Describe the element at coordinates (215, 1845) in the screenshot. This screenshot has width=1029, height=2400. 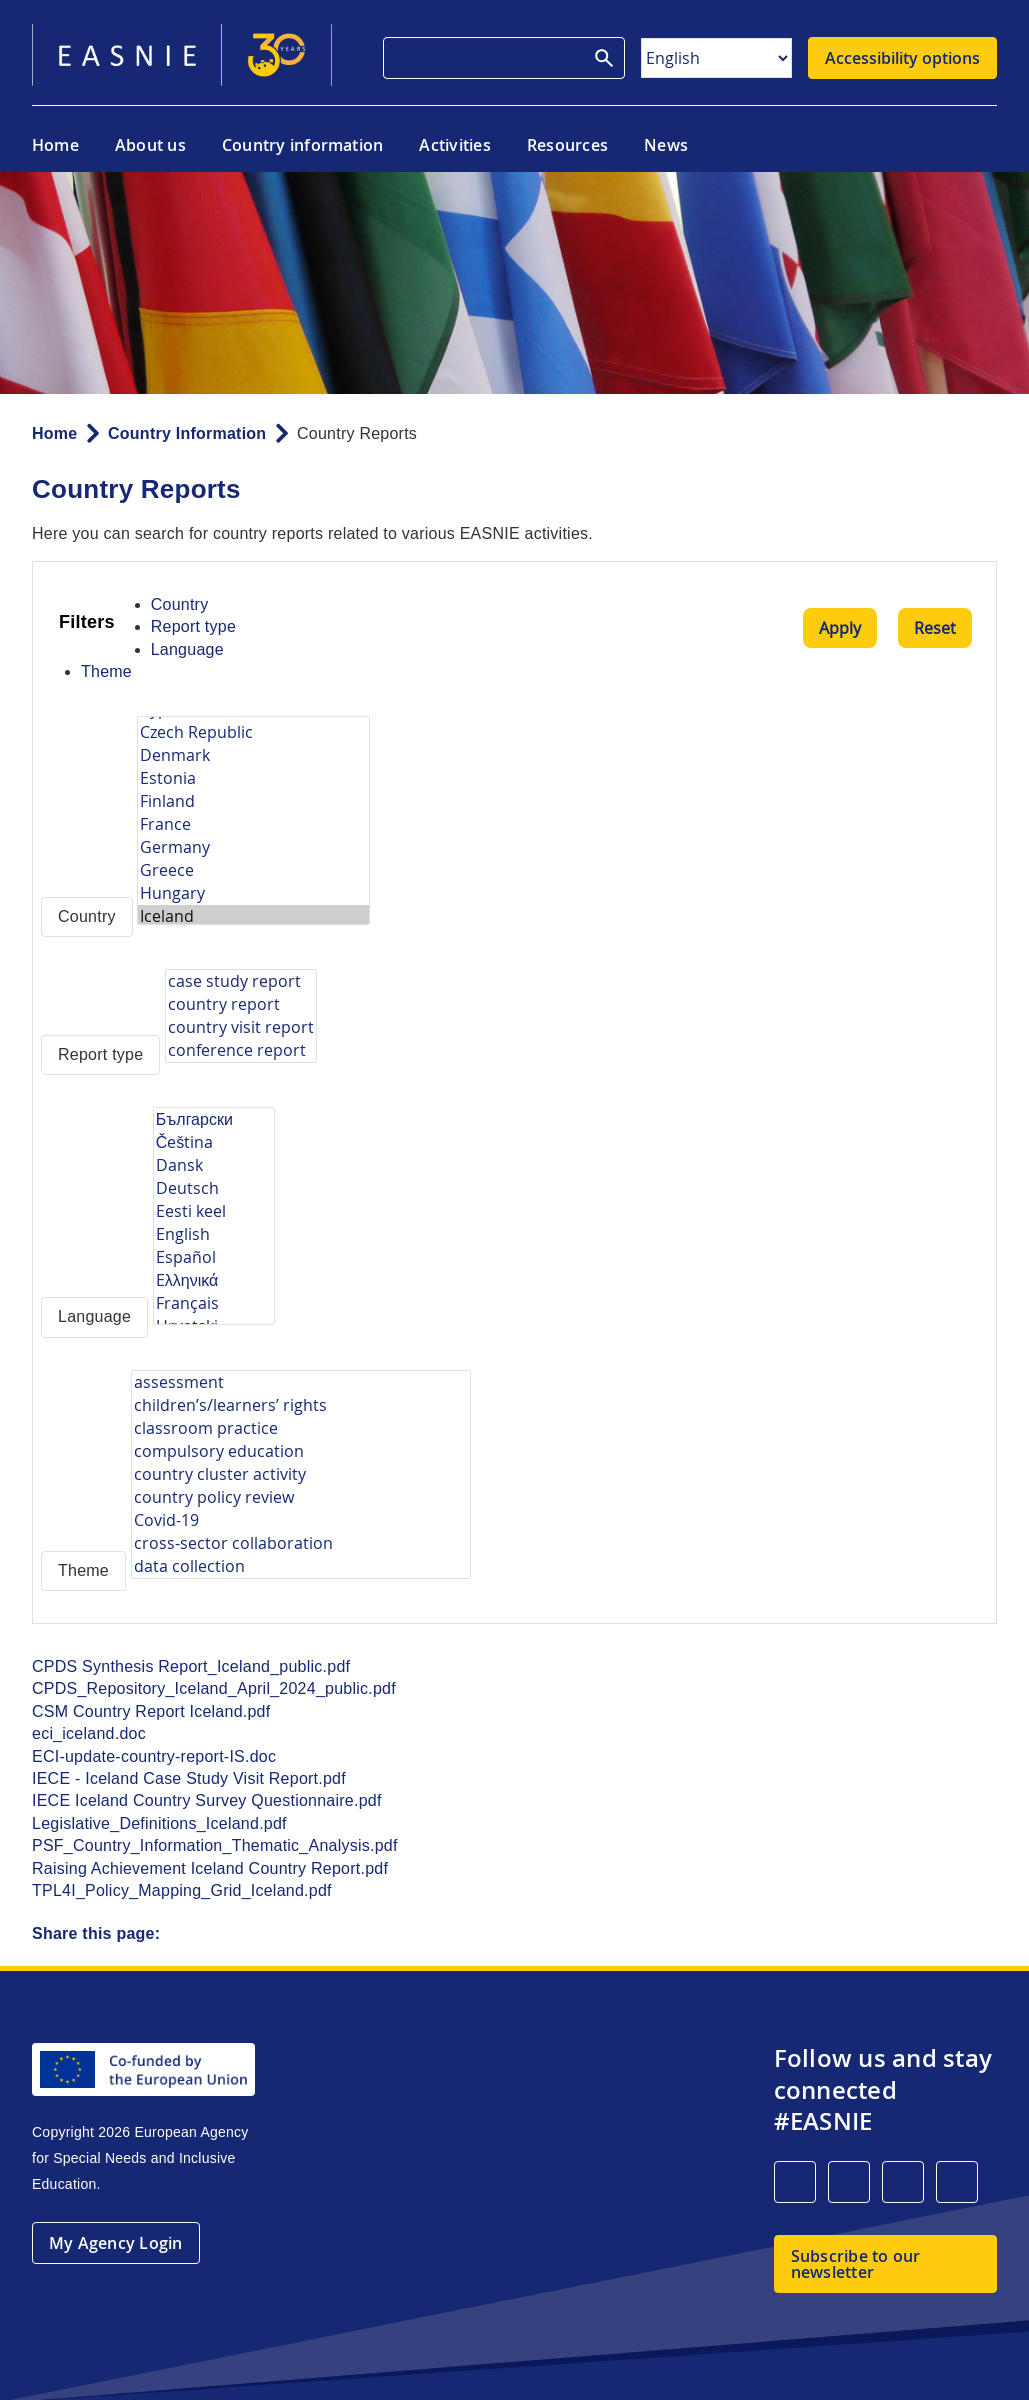
I see `PSF_Country_Information_Thematic_Analysis.pdf` at that location.